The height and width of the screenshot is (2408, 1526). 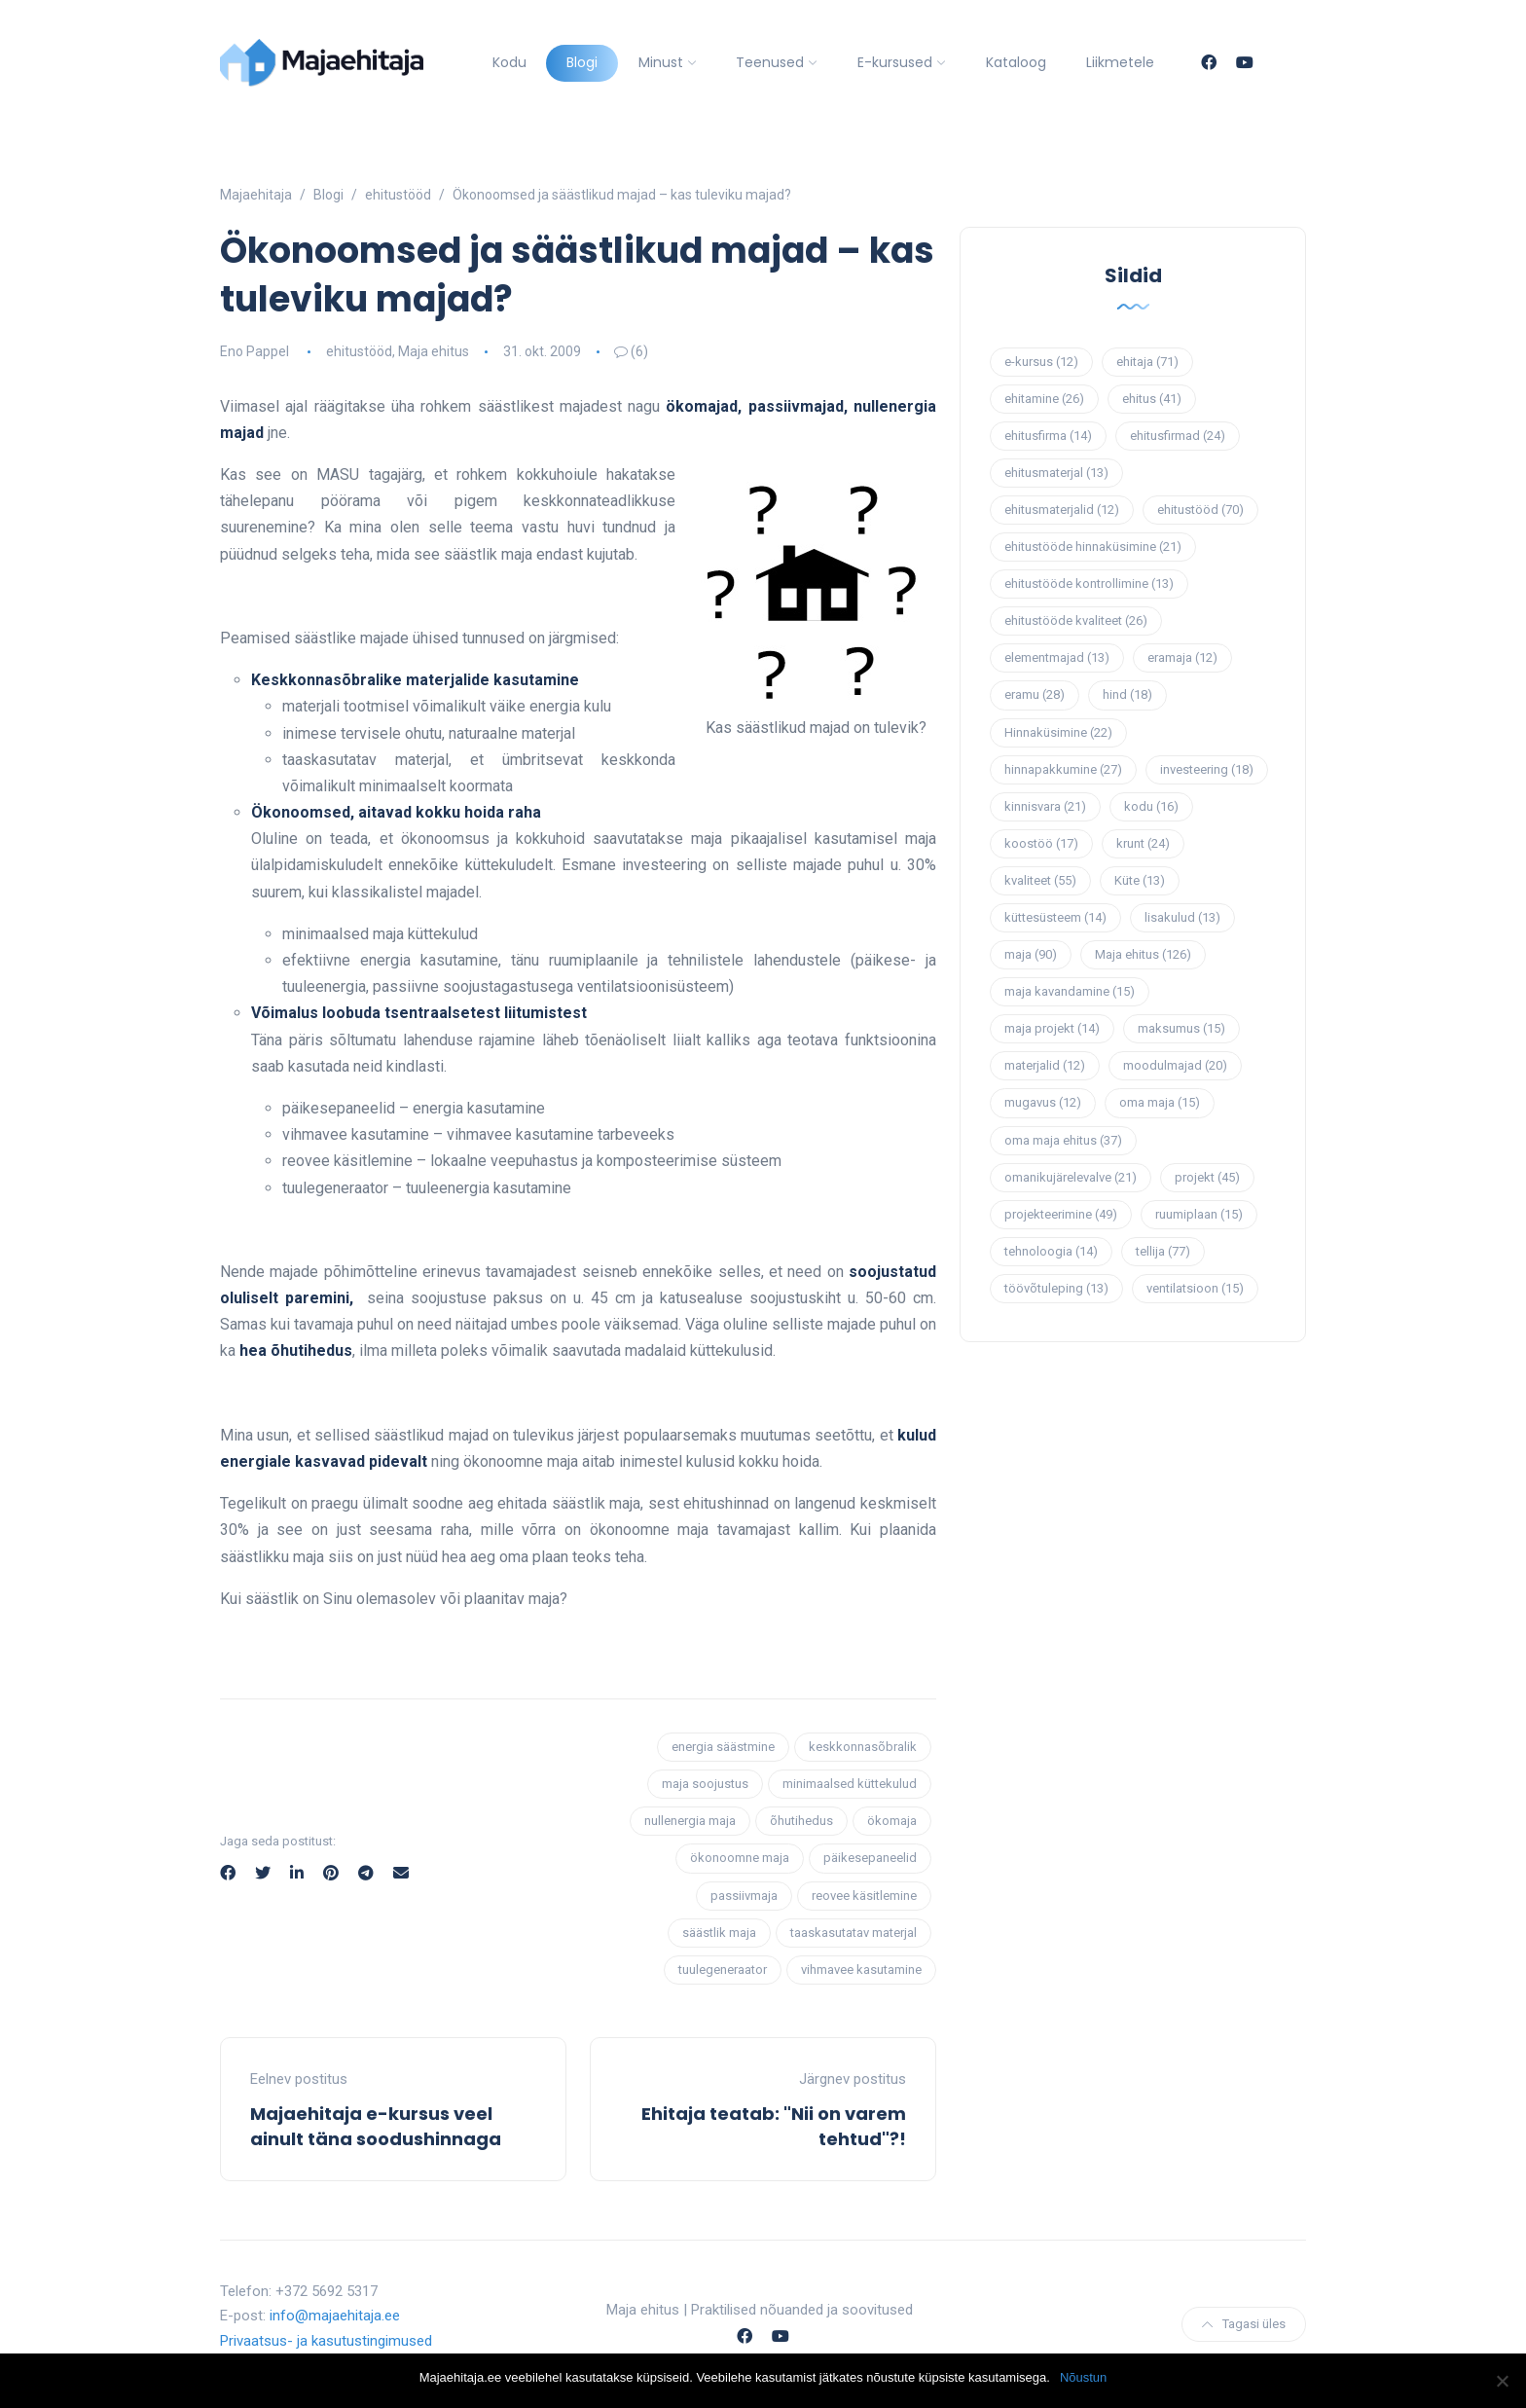 What do you see at coordinates (801, 1820) in the screenshot?
I see `õhutihedus` at bounding box center [801, 1820].